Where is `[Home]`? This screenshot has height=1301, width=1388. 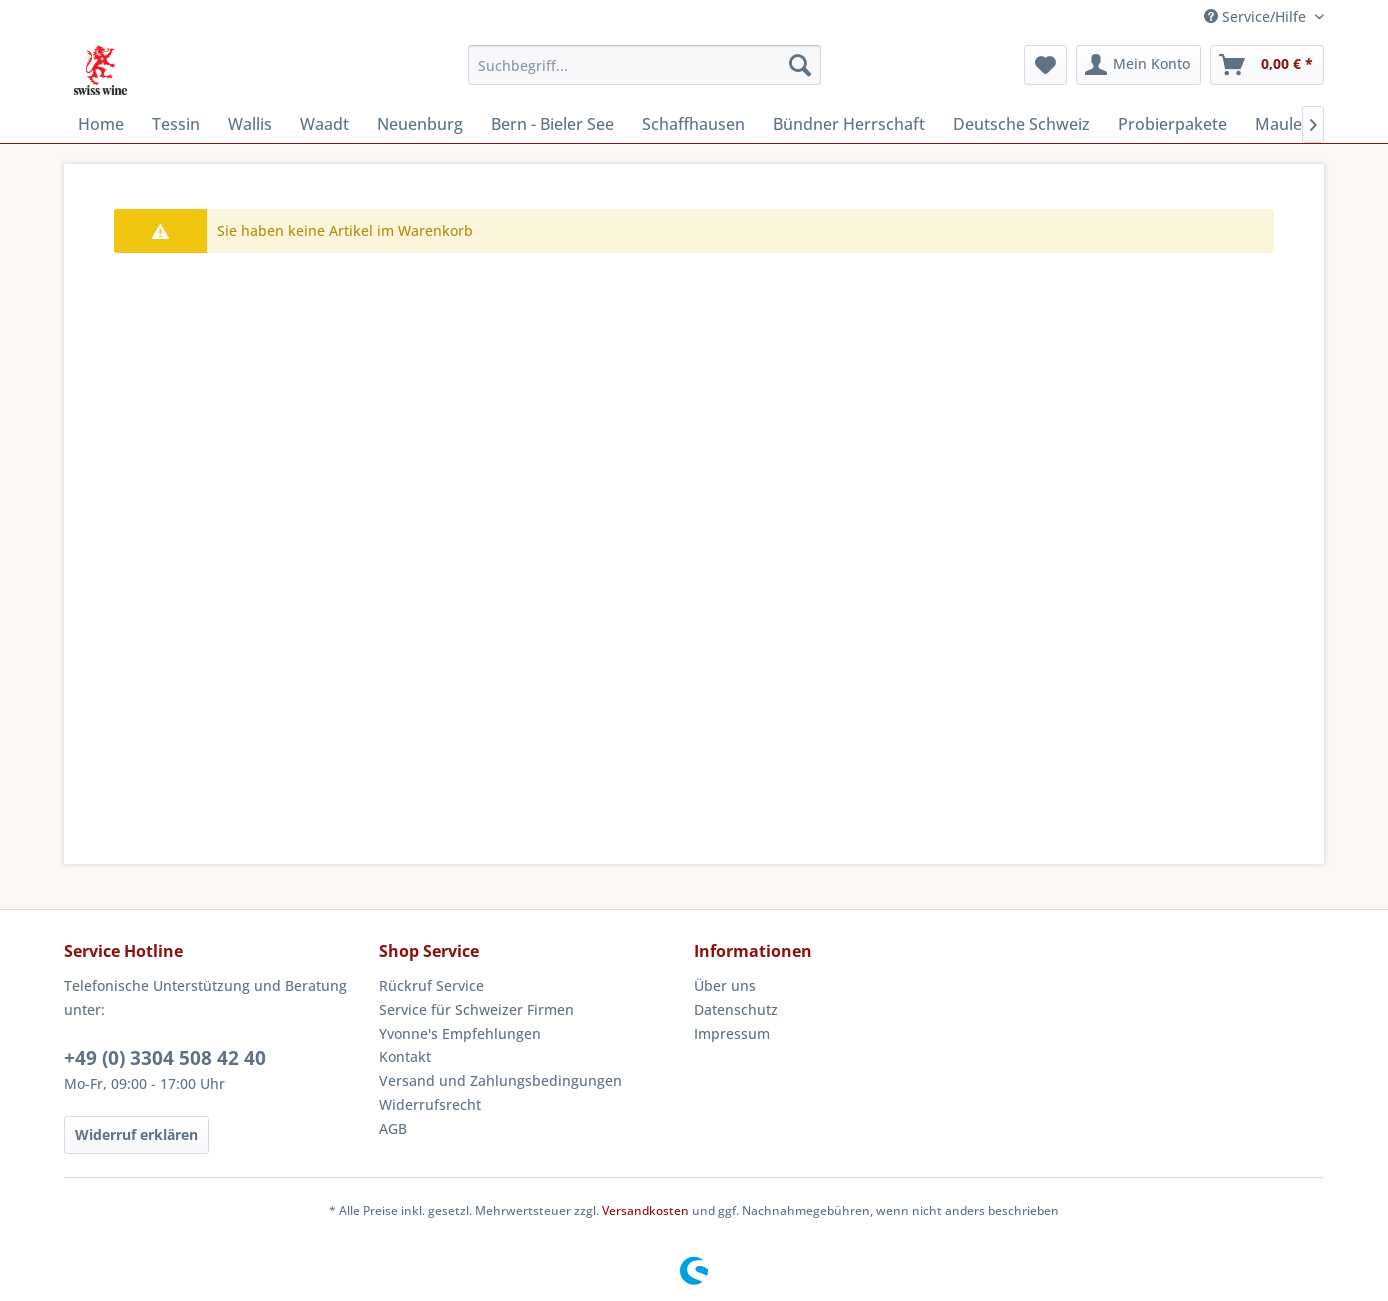
[Home] is located at coordinates (101, 124).